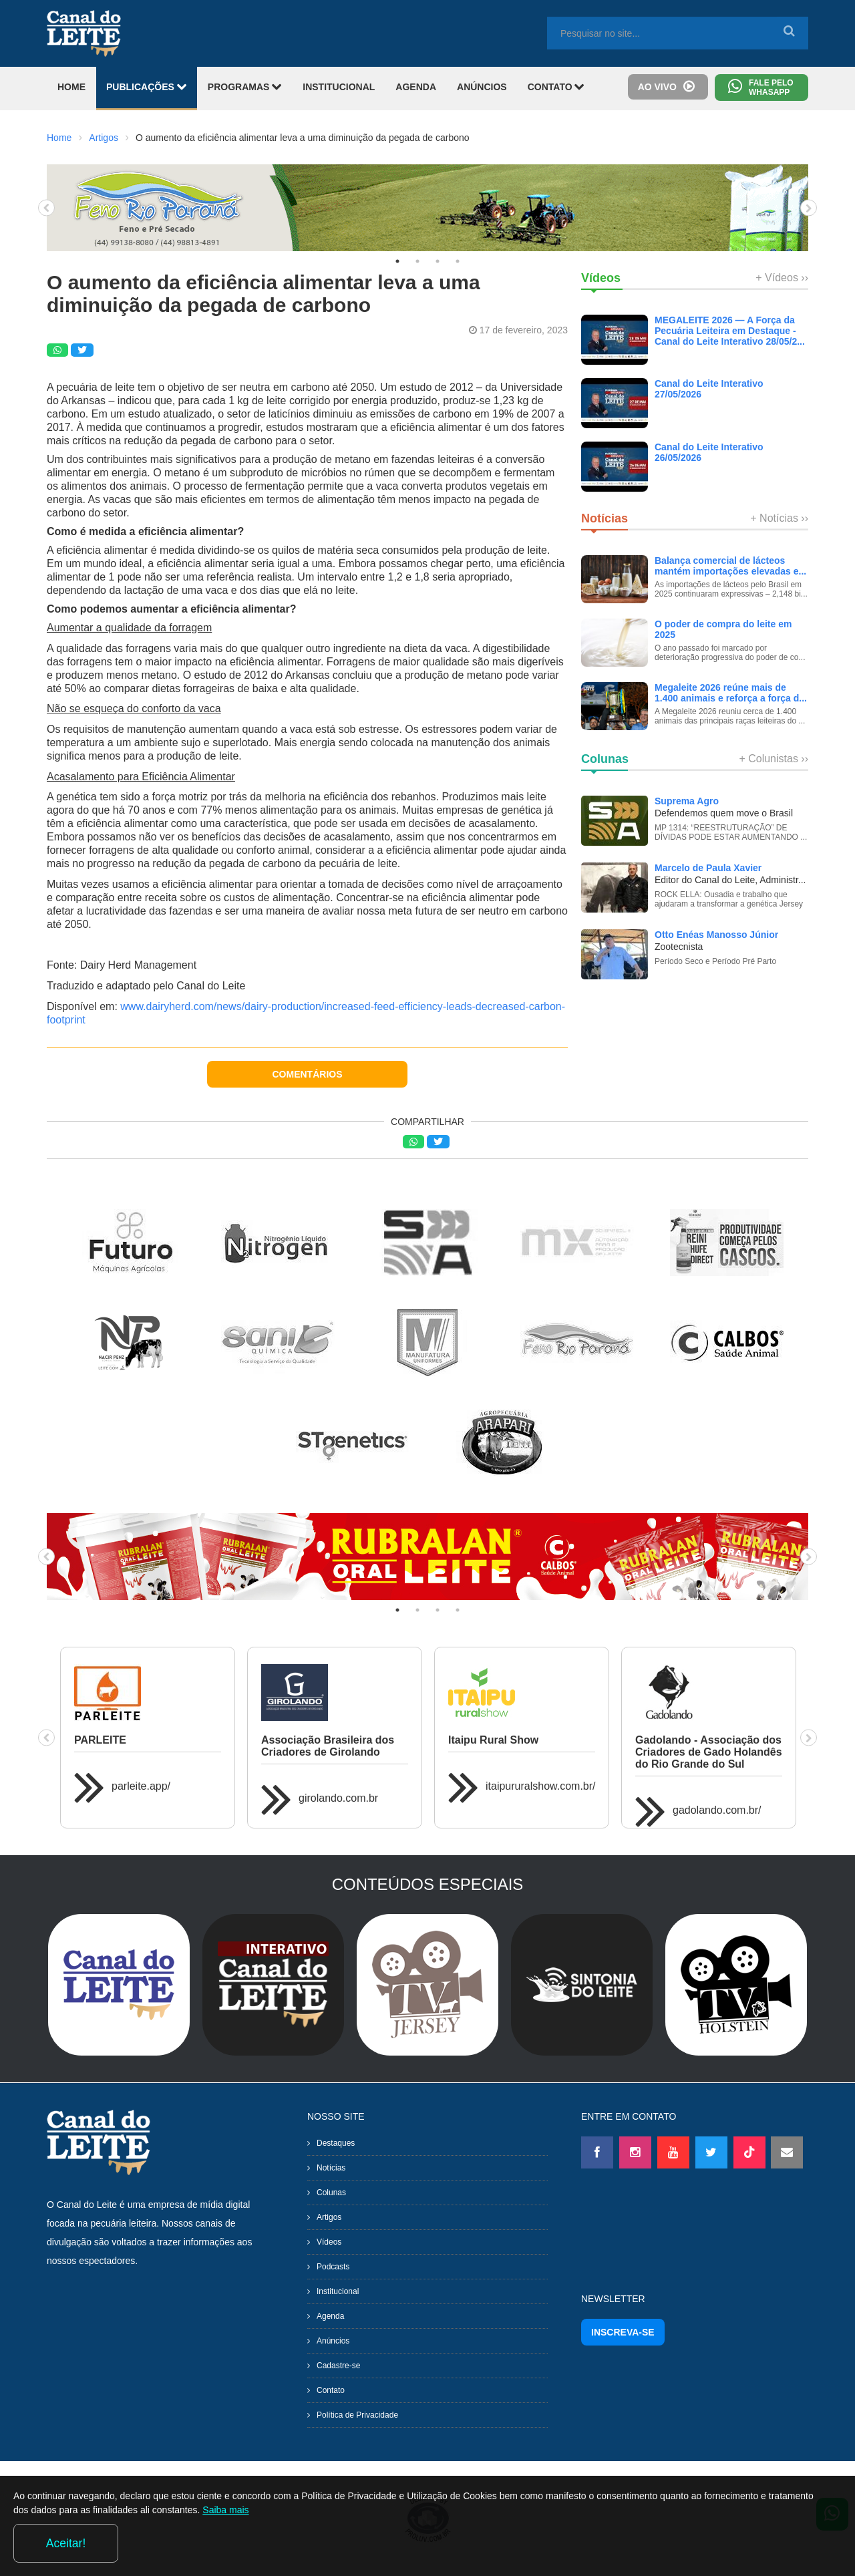  What do you see at coordinates (338, 2291) in the screenshot?
I see `Institucional` at bounding box center [338, 2291].